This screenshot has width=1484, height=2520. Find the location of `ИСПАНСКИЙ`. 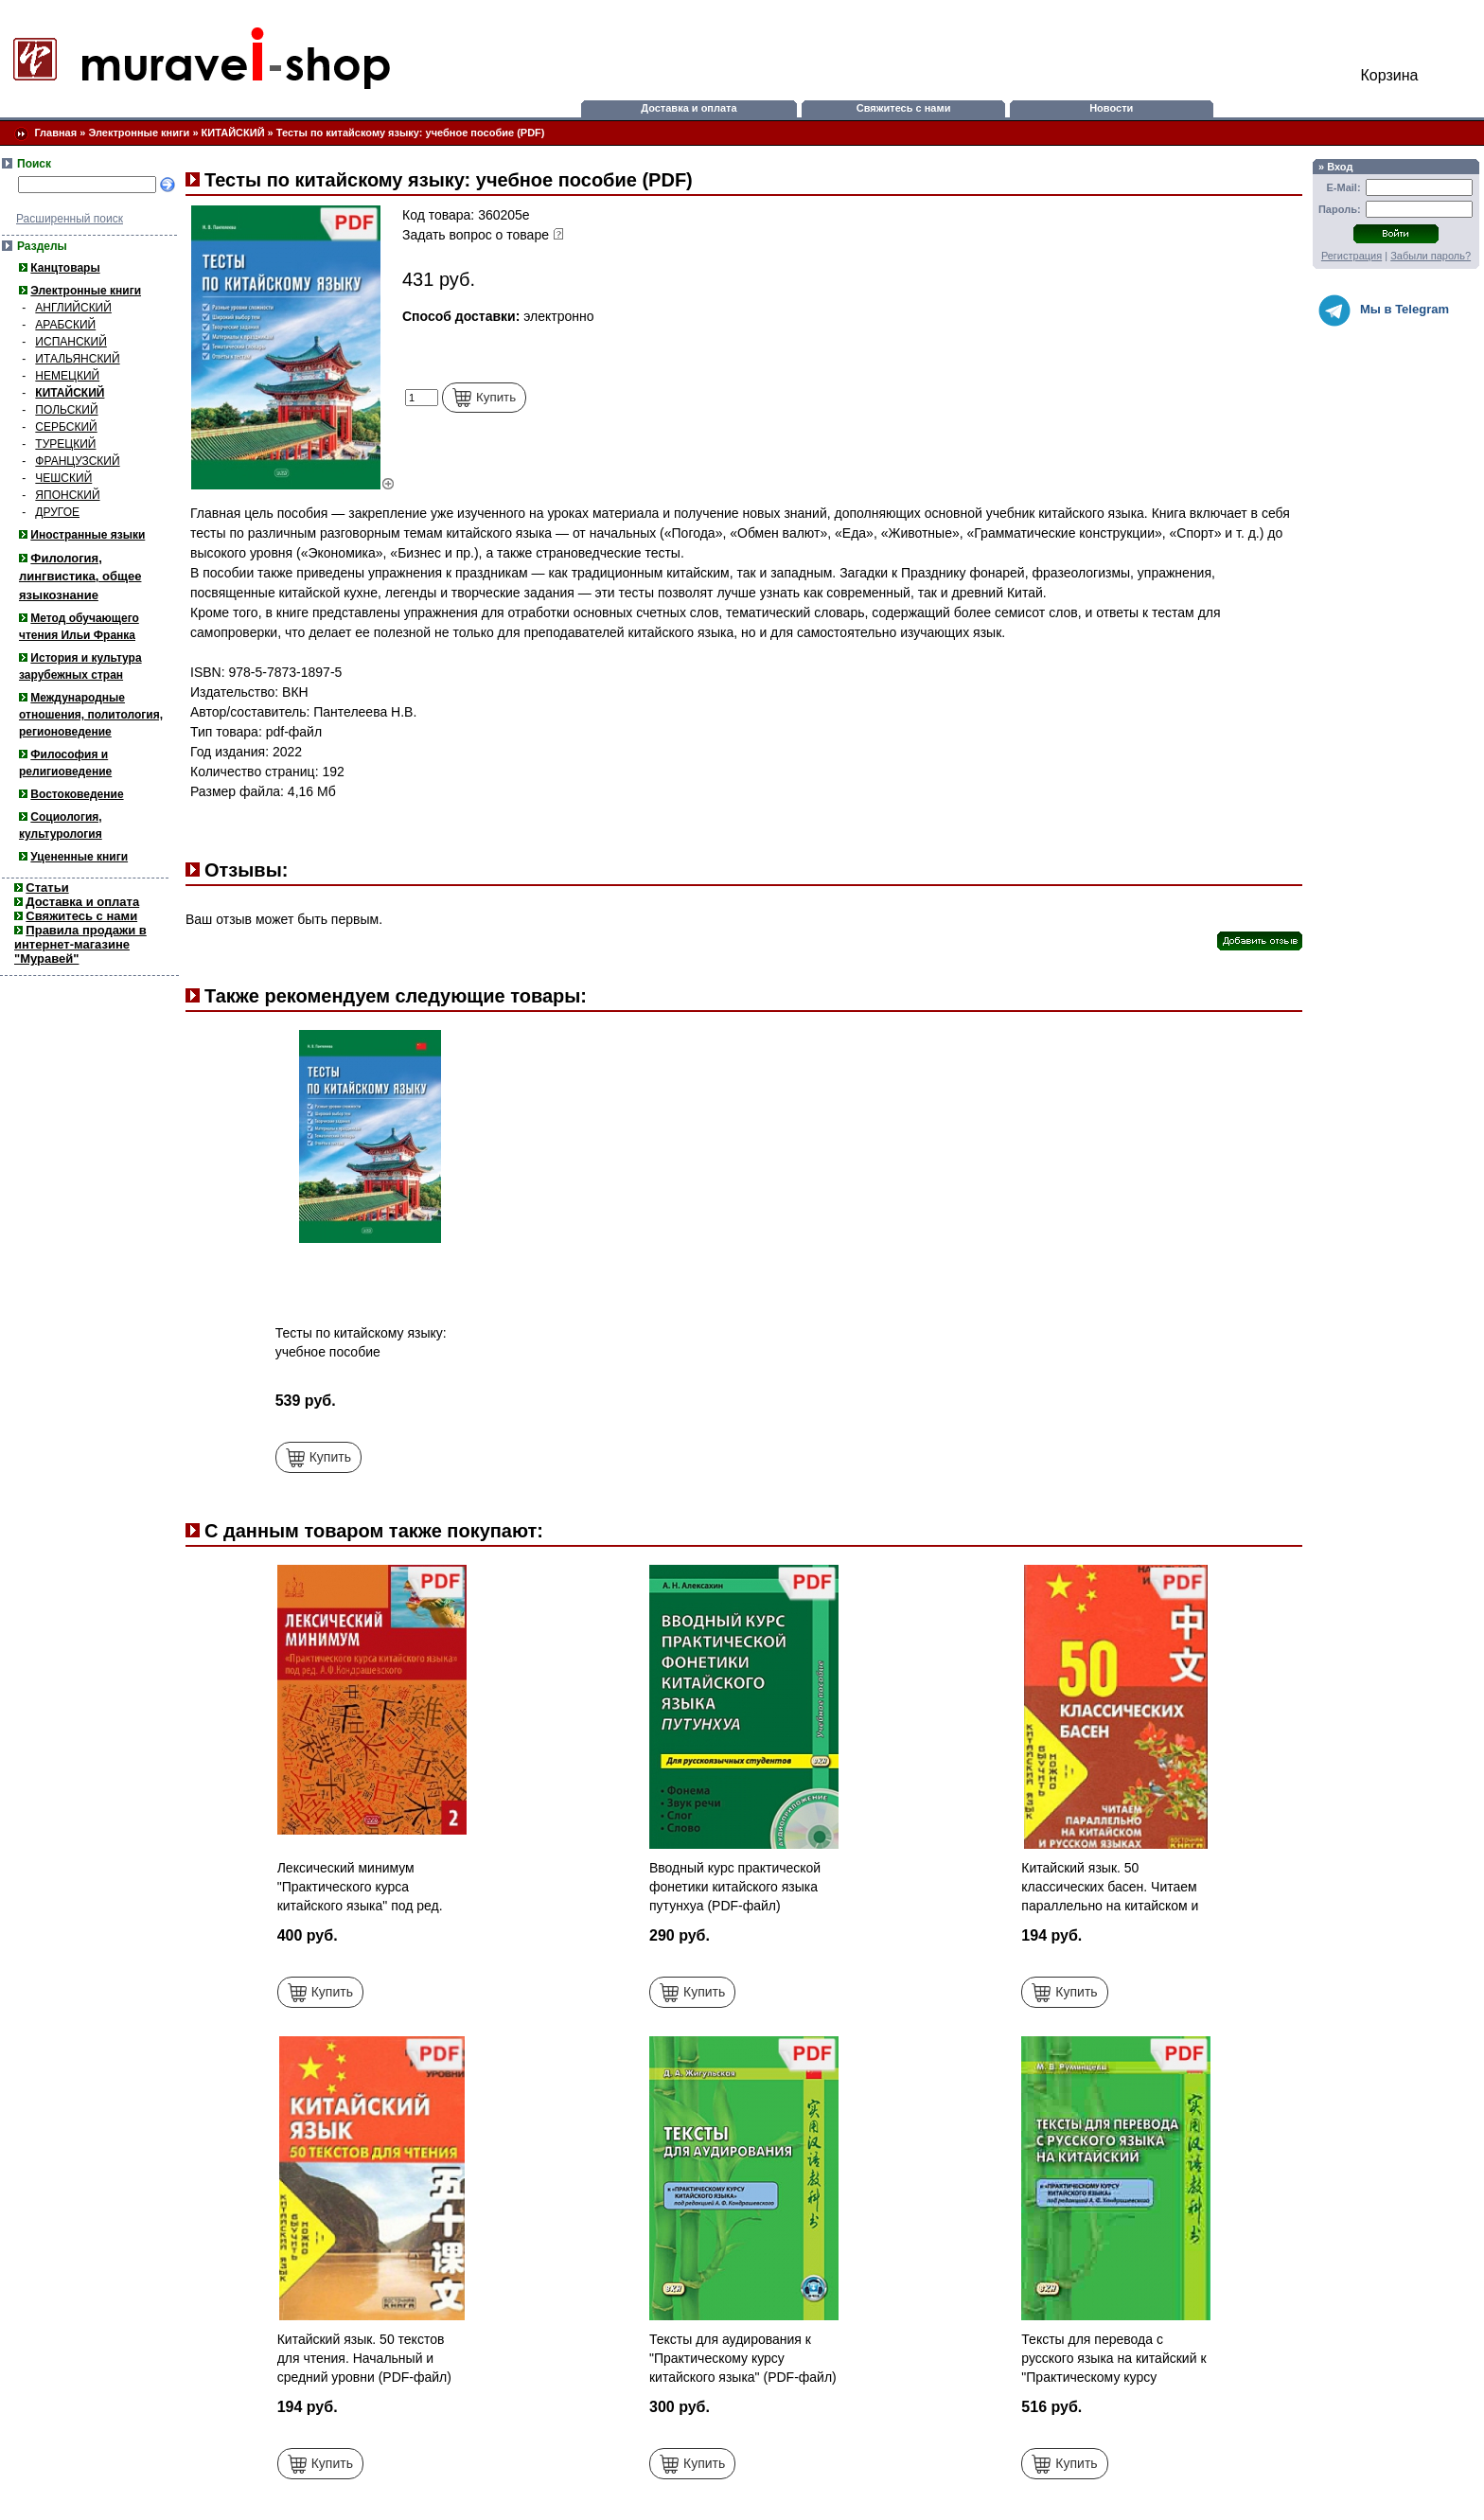

ИСПАНСКИЙ is located at coordinates (71, 341).